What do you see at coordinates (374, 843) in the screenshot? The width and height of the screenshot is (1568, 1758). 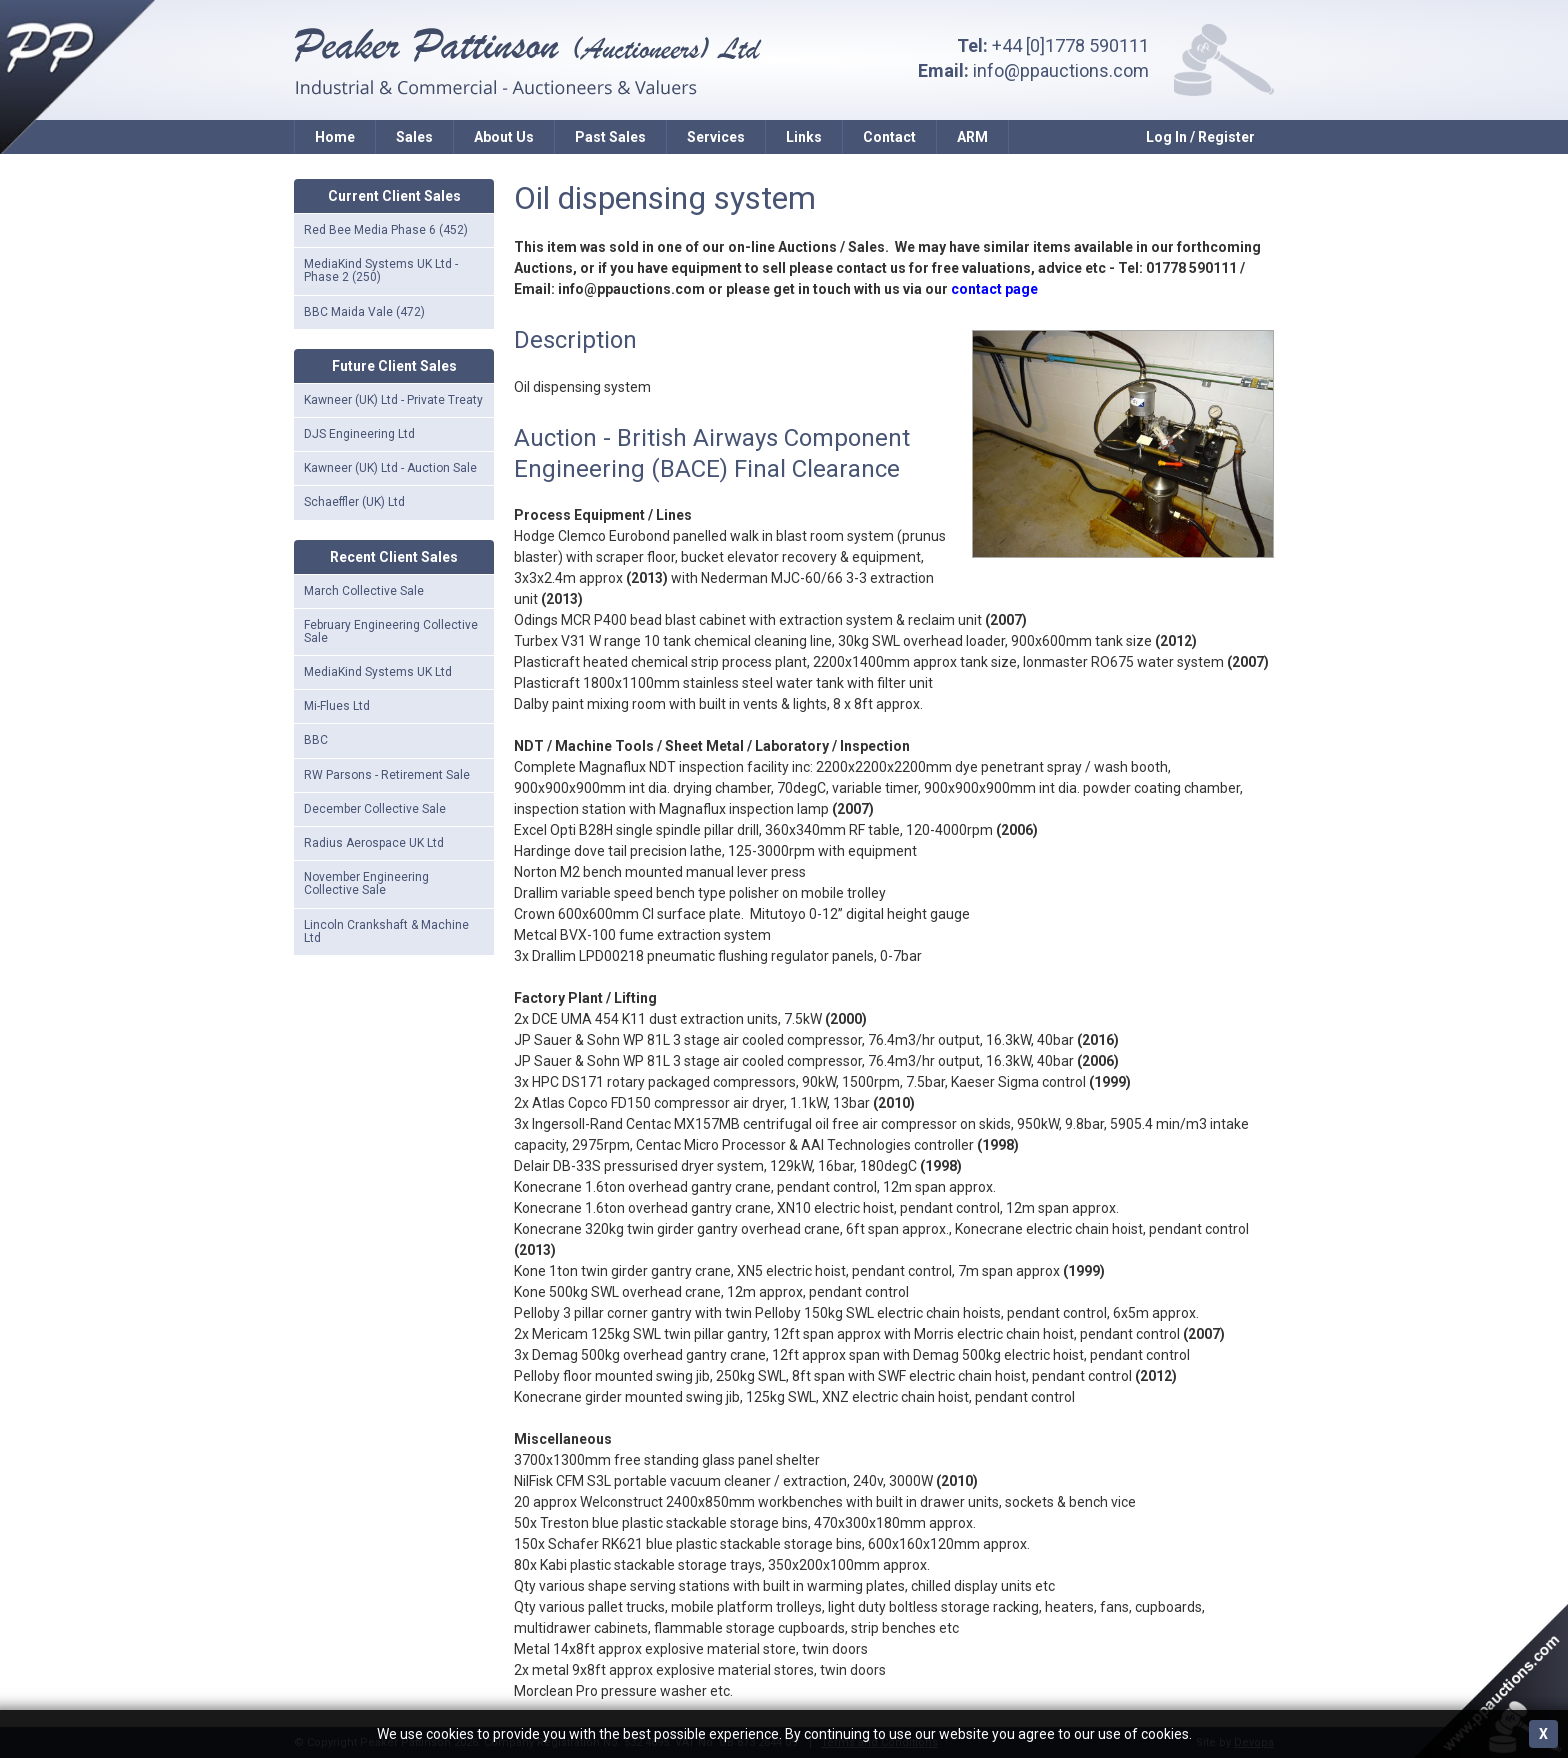 I see `Radius Aerospace UK Ltd` at bounding box center [374, 843].